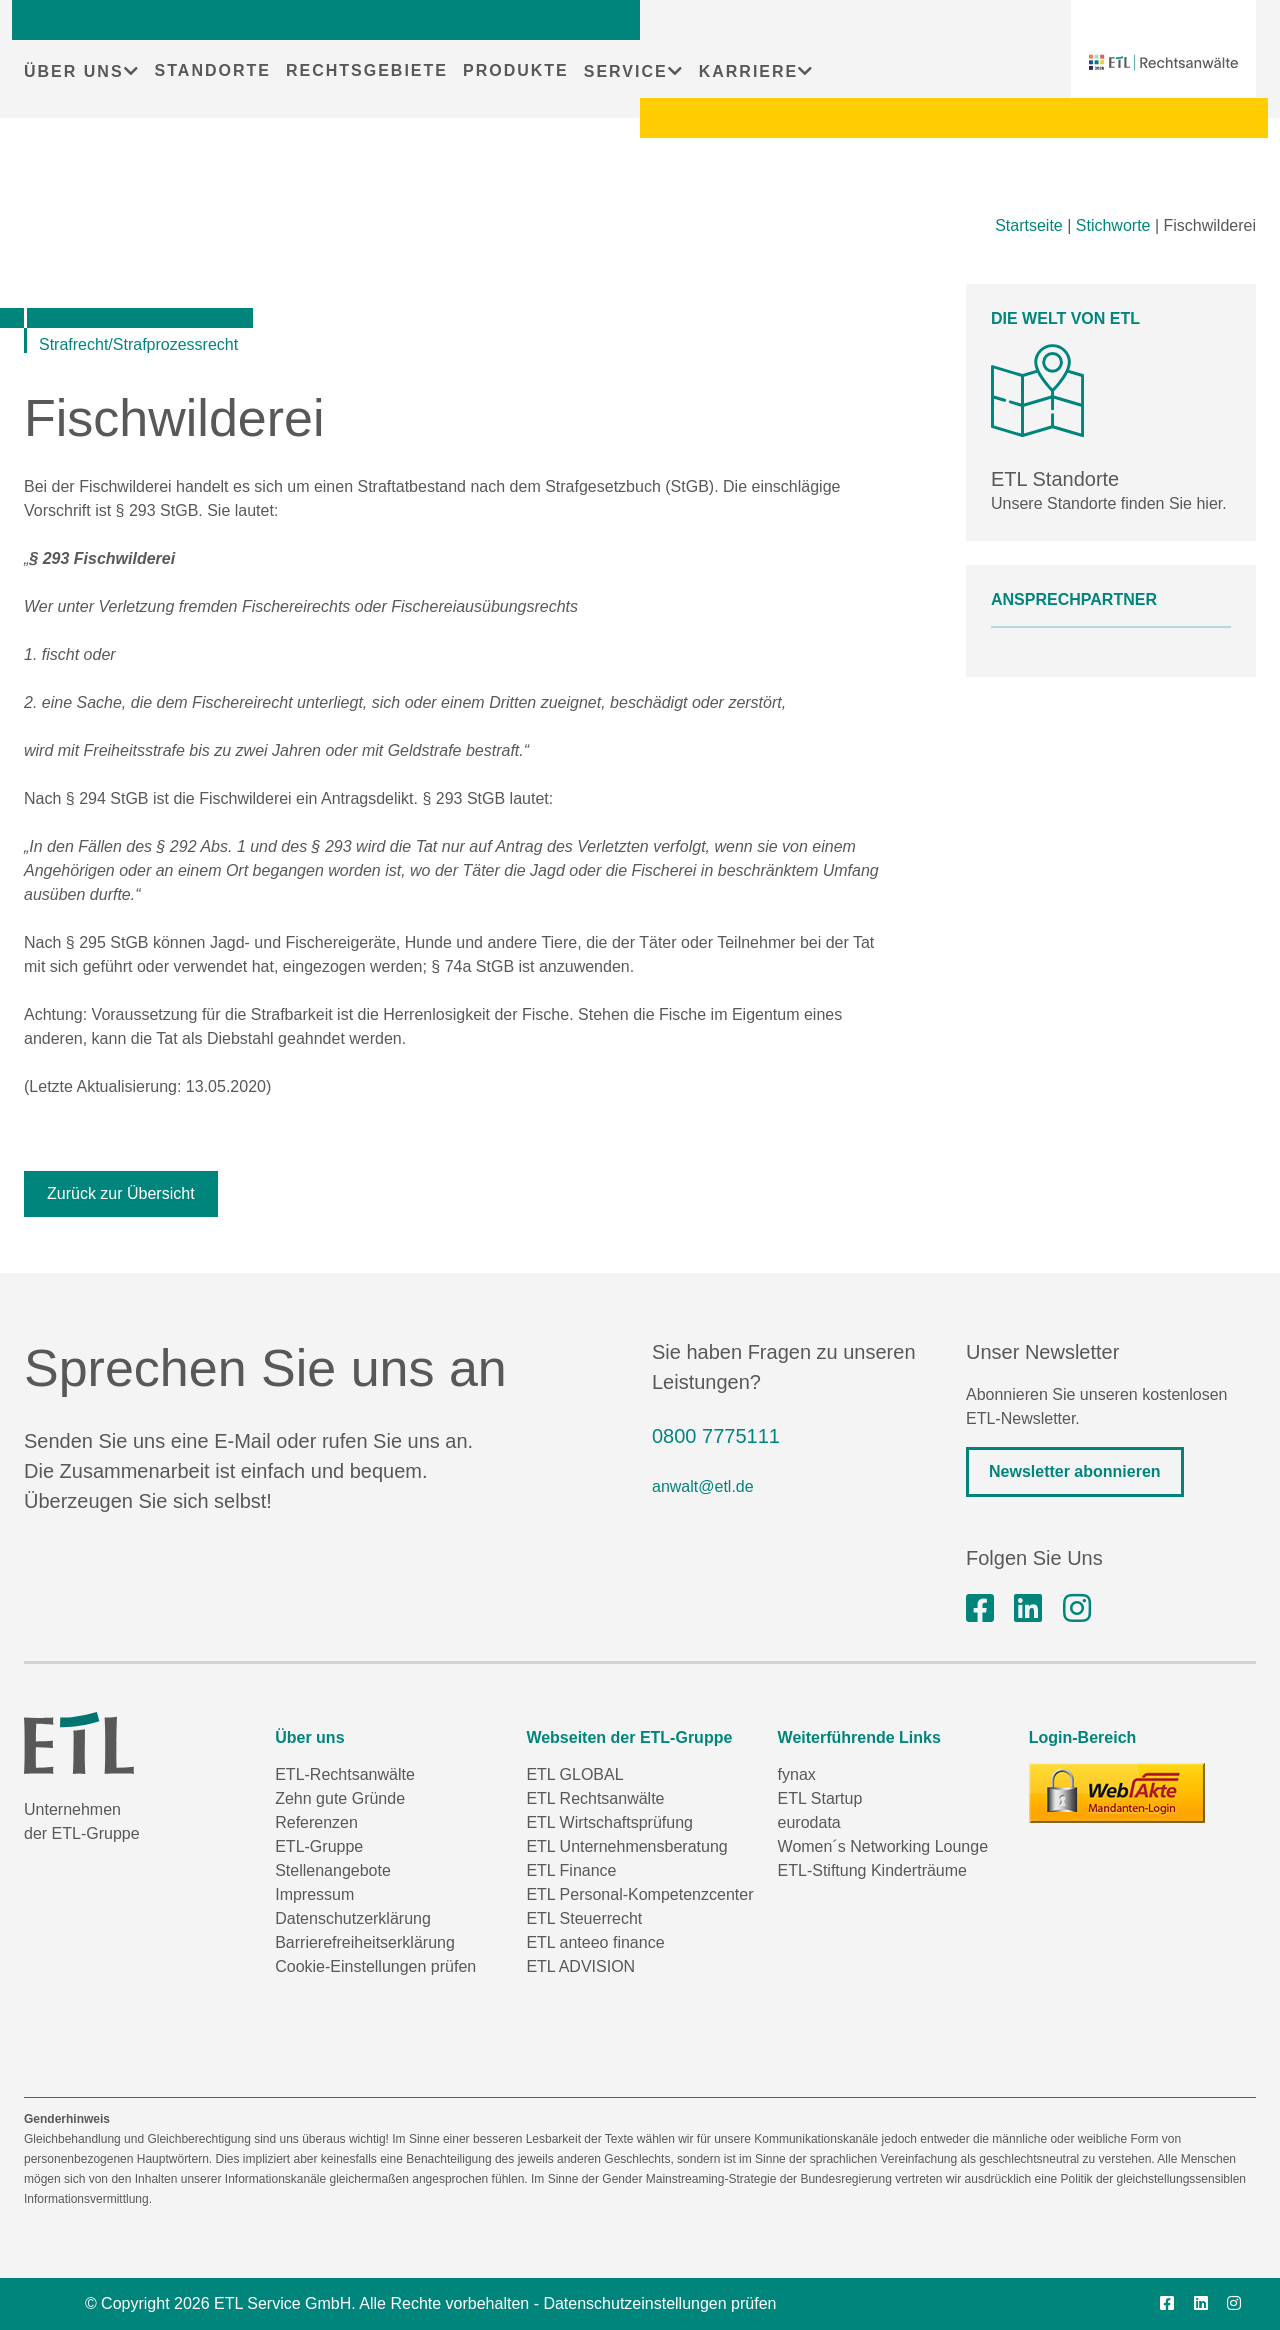 This screenshot has height=2330, width=1280. What do you see at coordinates (213, 70) in the screenshot?
I see `STANDORTE` at bounding box center [213, 70].